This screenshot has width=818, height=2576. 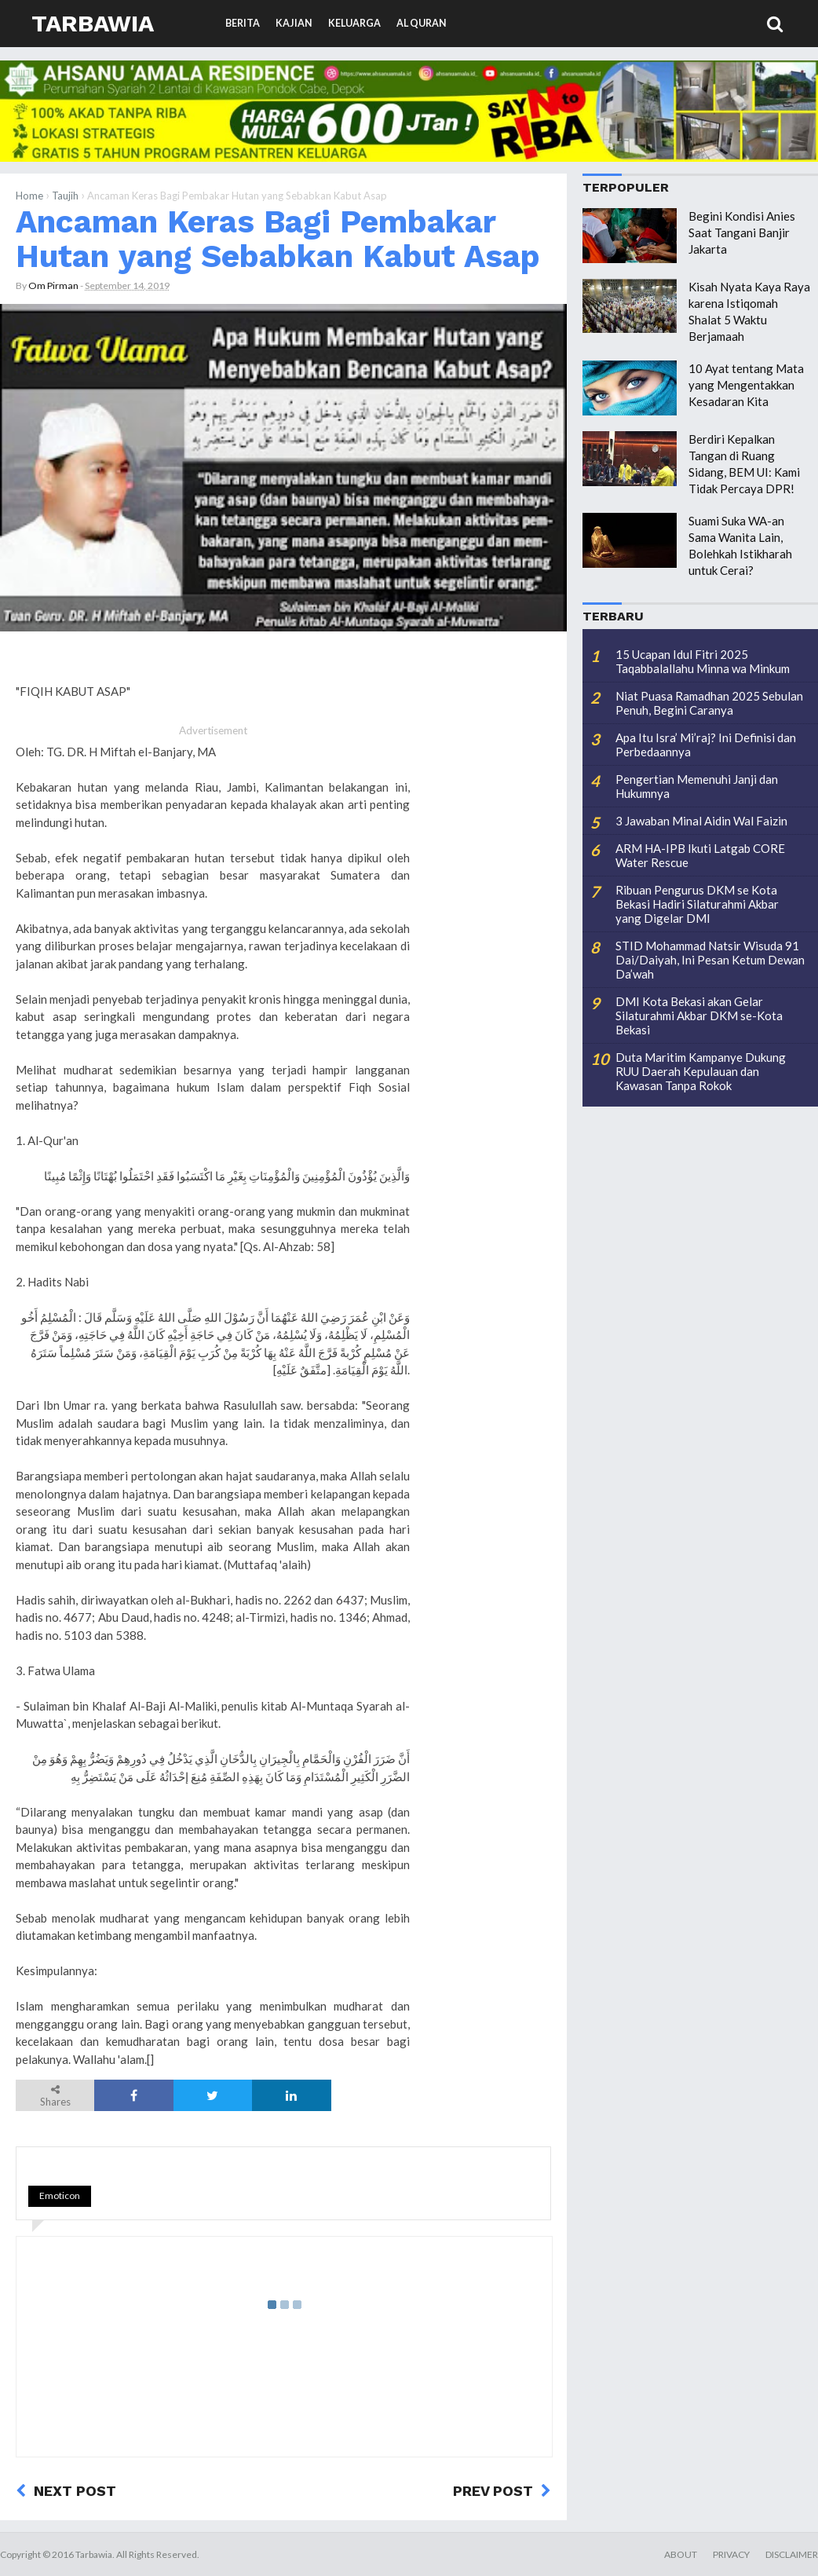 What do you see at coordinates (700, 855) in the screenshot?
I see `ARM HA-IPB Ikuti Latgab CORE Water Rescue` at bounding box center [700, 855].